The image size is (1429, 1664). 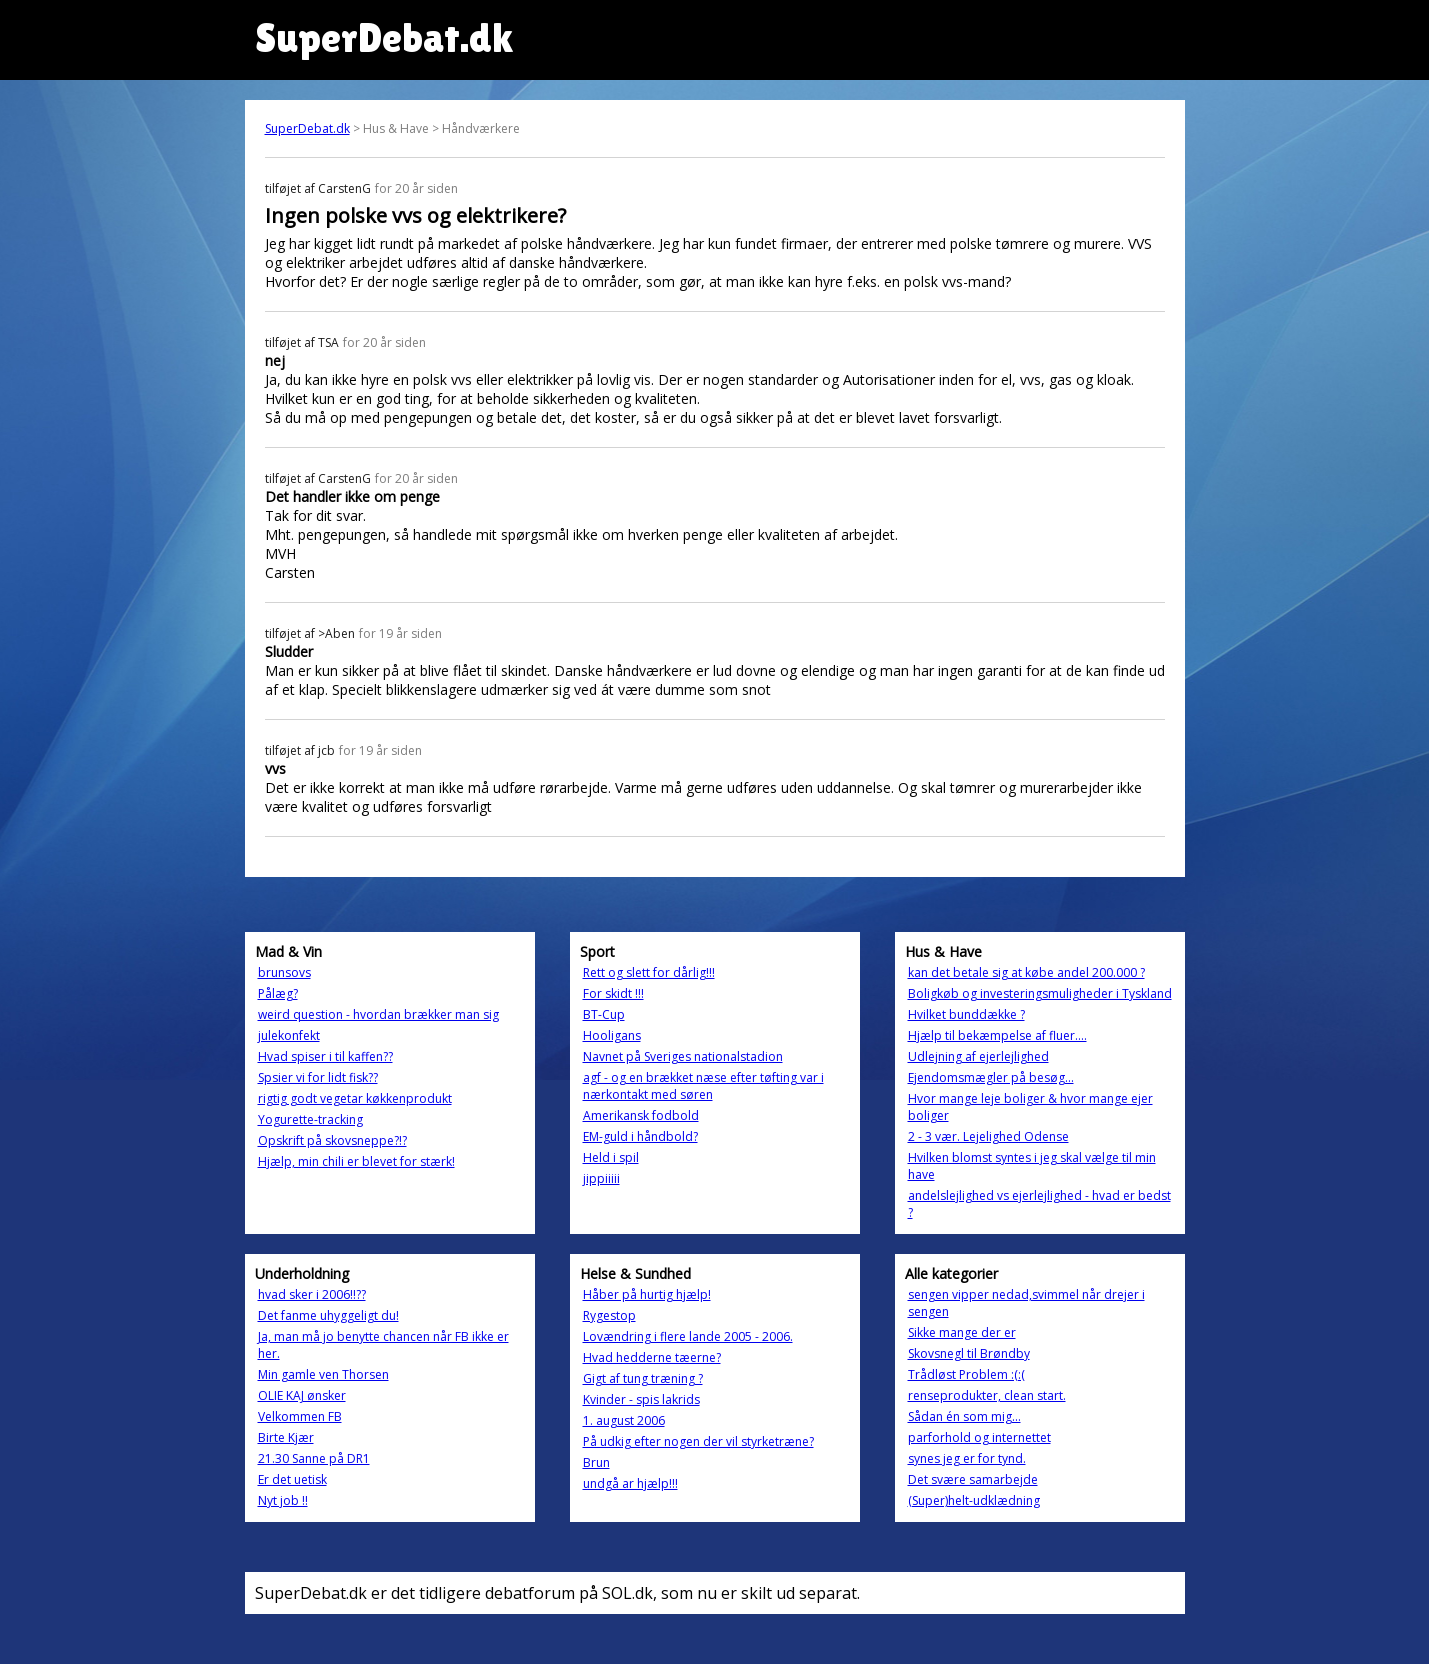 What do you see at coordinates (284, 972) in the screenshot?
I see `brunsovs` at bounding box center [284, 972].